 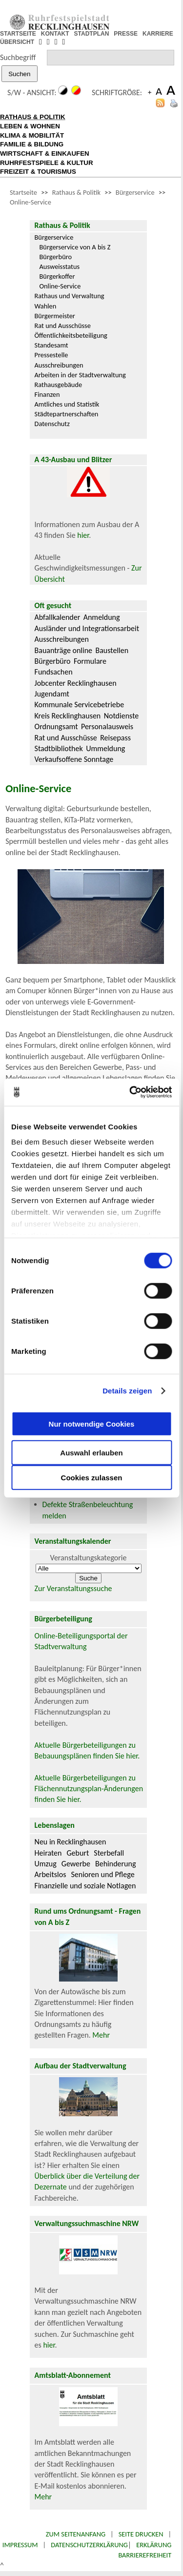 What do you see at coordinates (59, 365) in the screenshot?
I see `Ausschreibungen` at bounding box center [59, 365].